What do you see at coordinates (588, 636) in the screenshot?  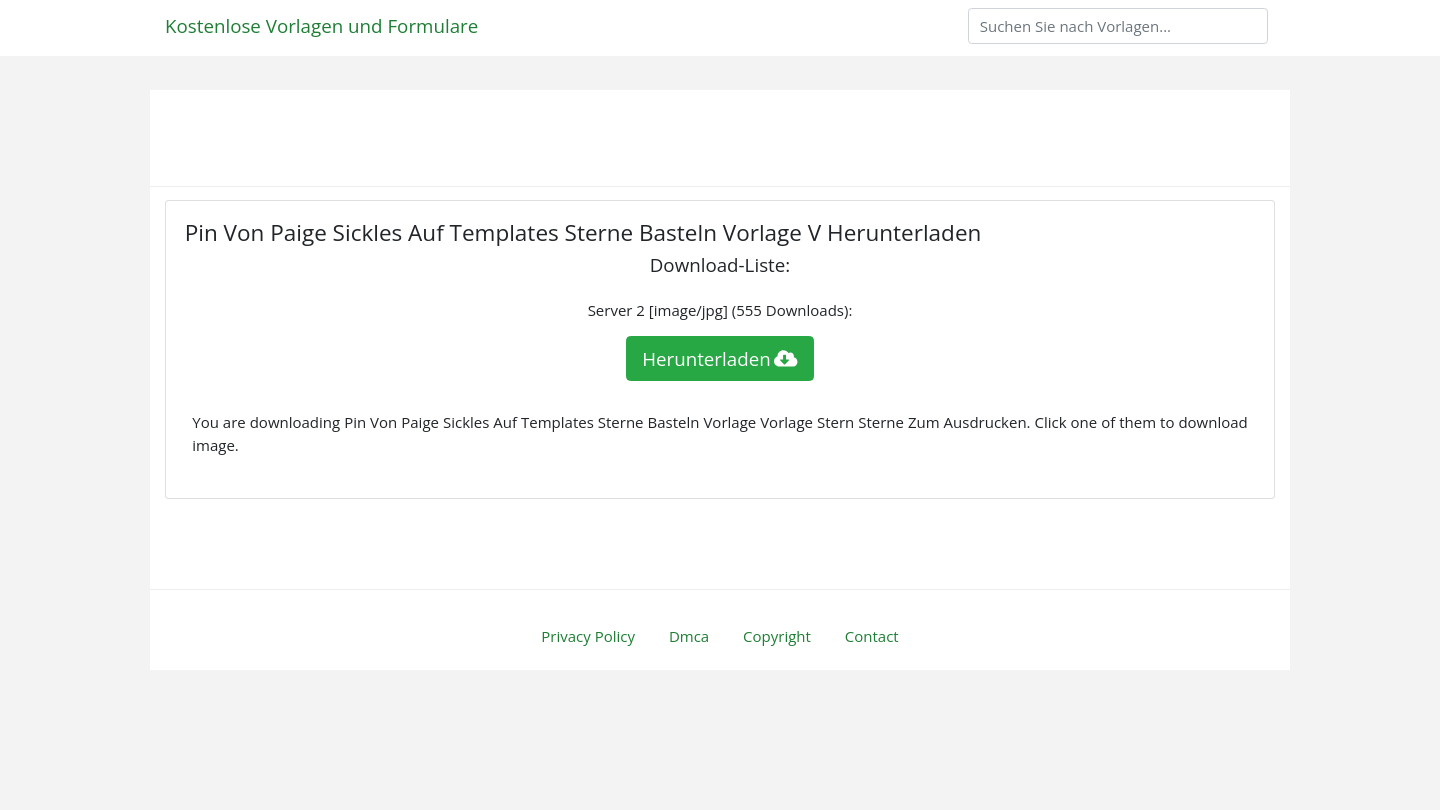 I see `Privacy Policy` at bounding box center [588, 636].